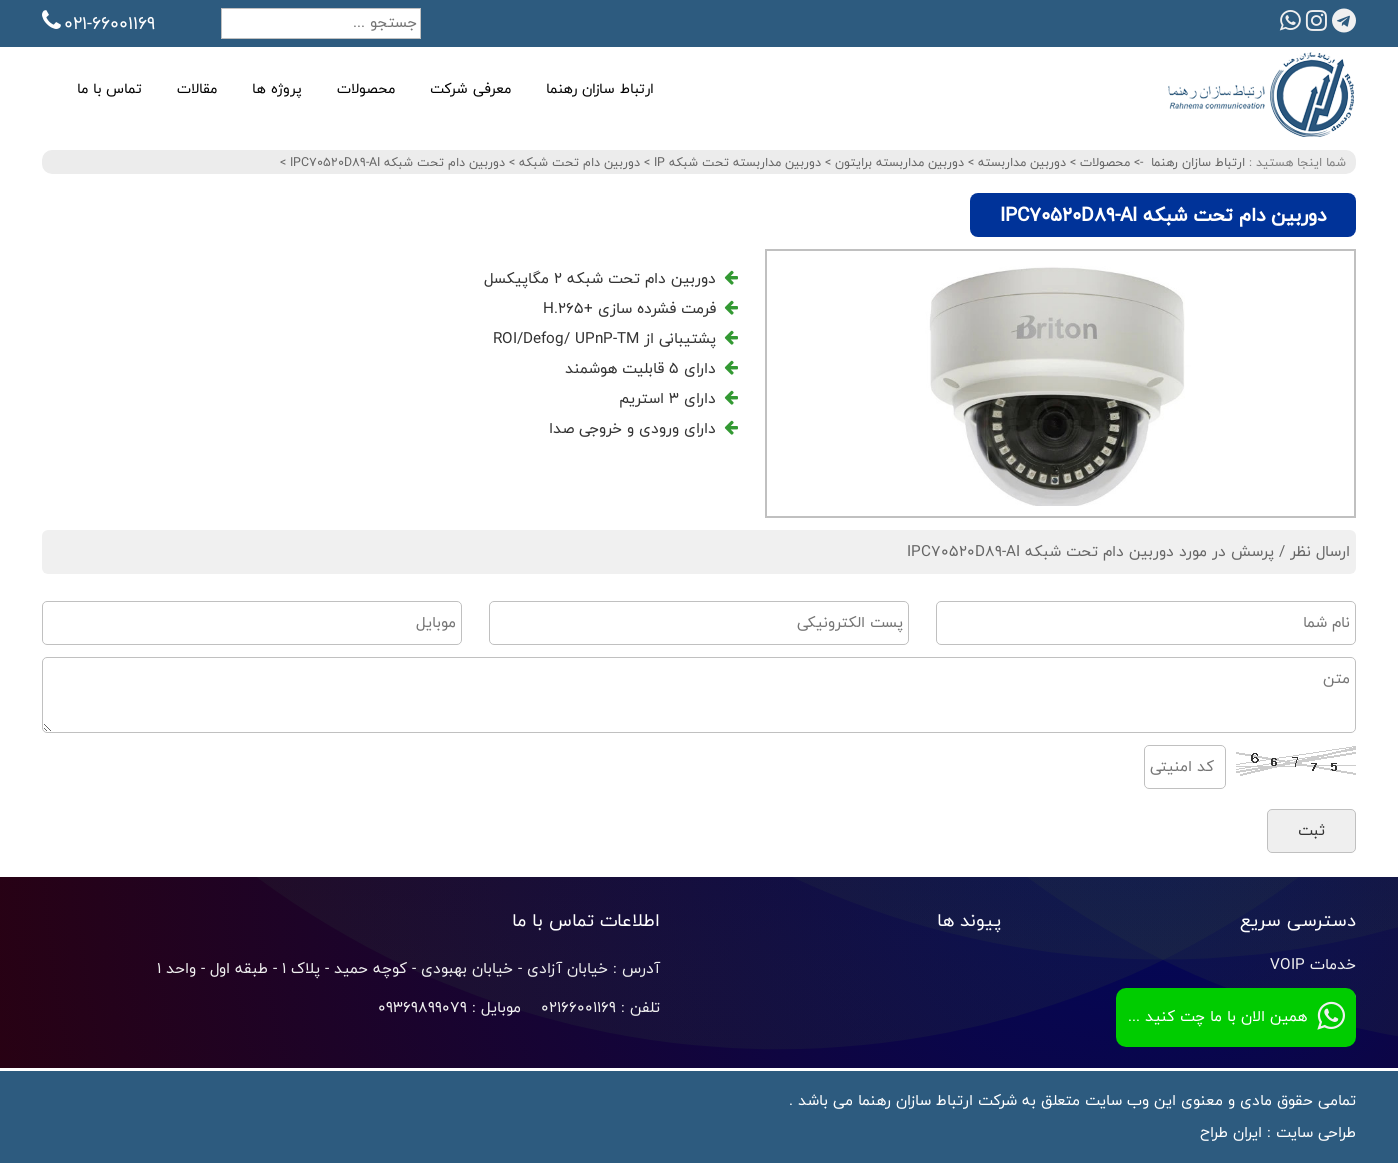 The width and height of the screenshot is (1398, 1163). Describe the element at coordinates (600, 88) in the screenshot. I see `ارتباط سازان رهنما` at that location.